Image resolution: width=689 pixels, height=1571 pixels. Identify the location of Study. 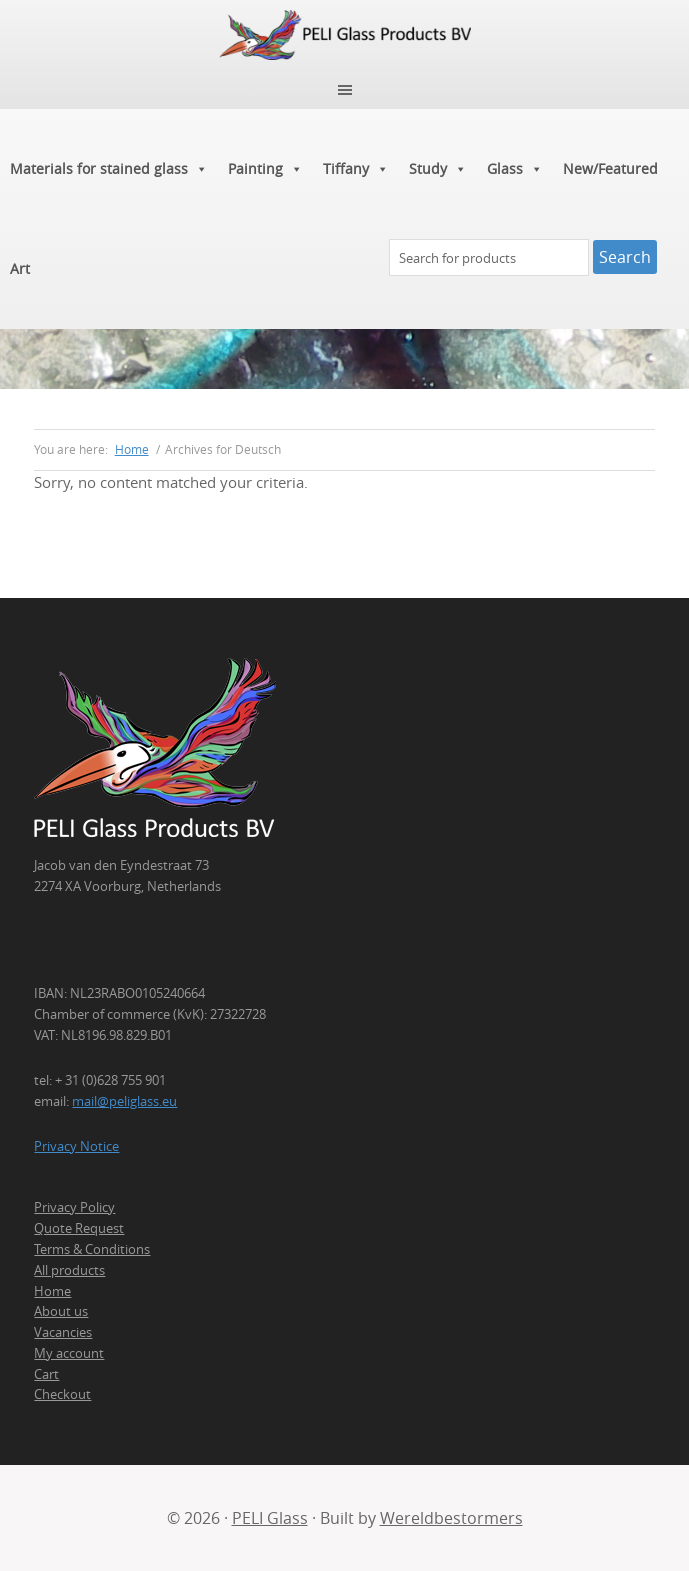
(438, 169).